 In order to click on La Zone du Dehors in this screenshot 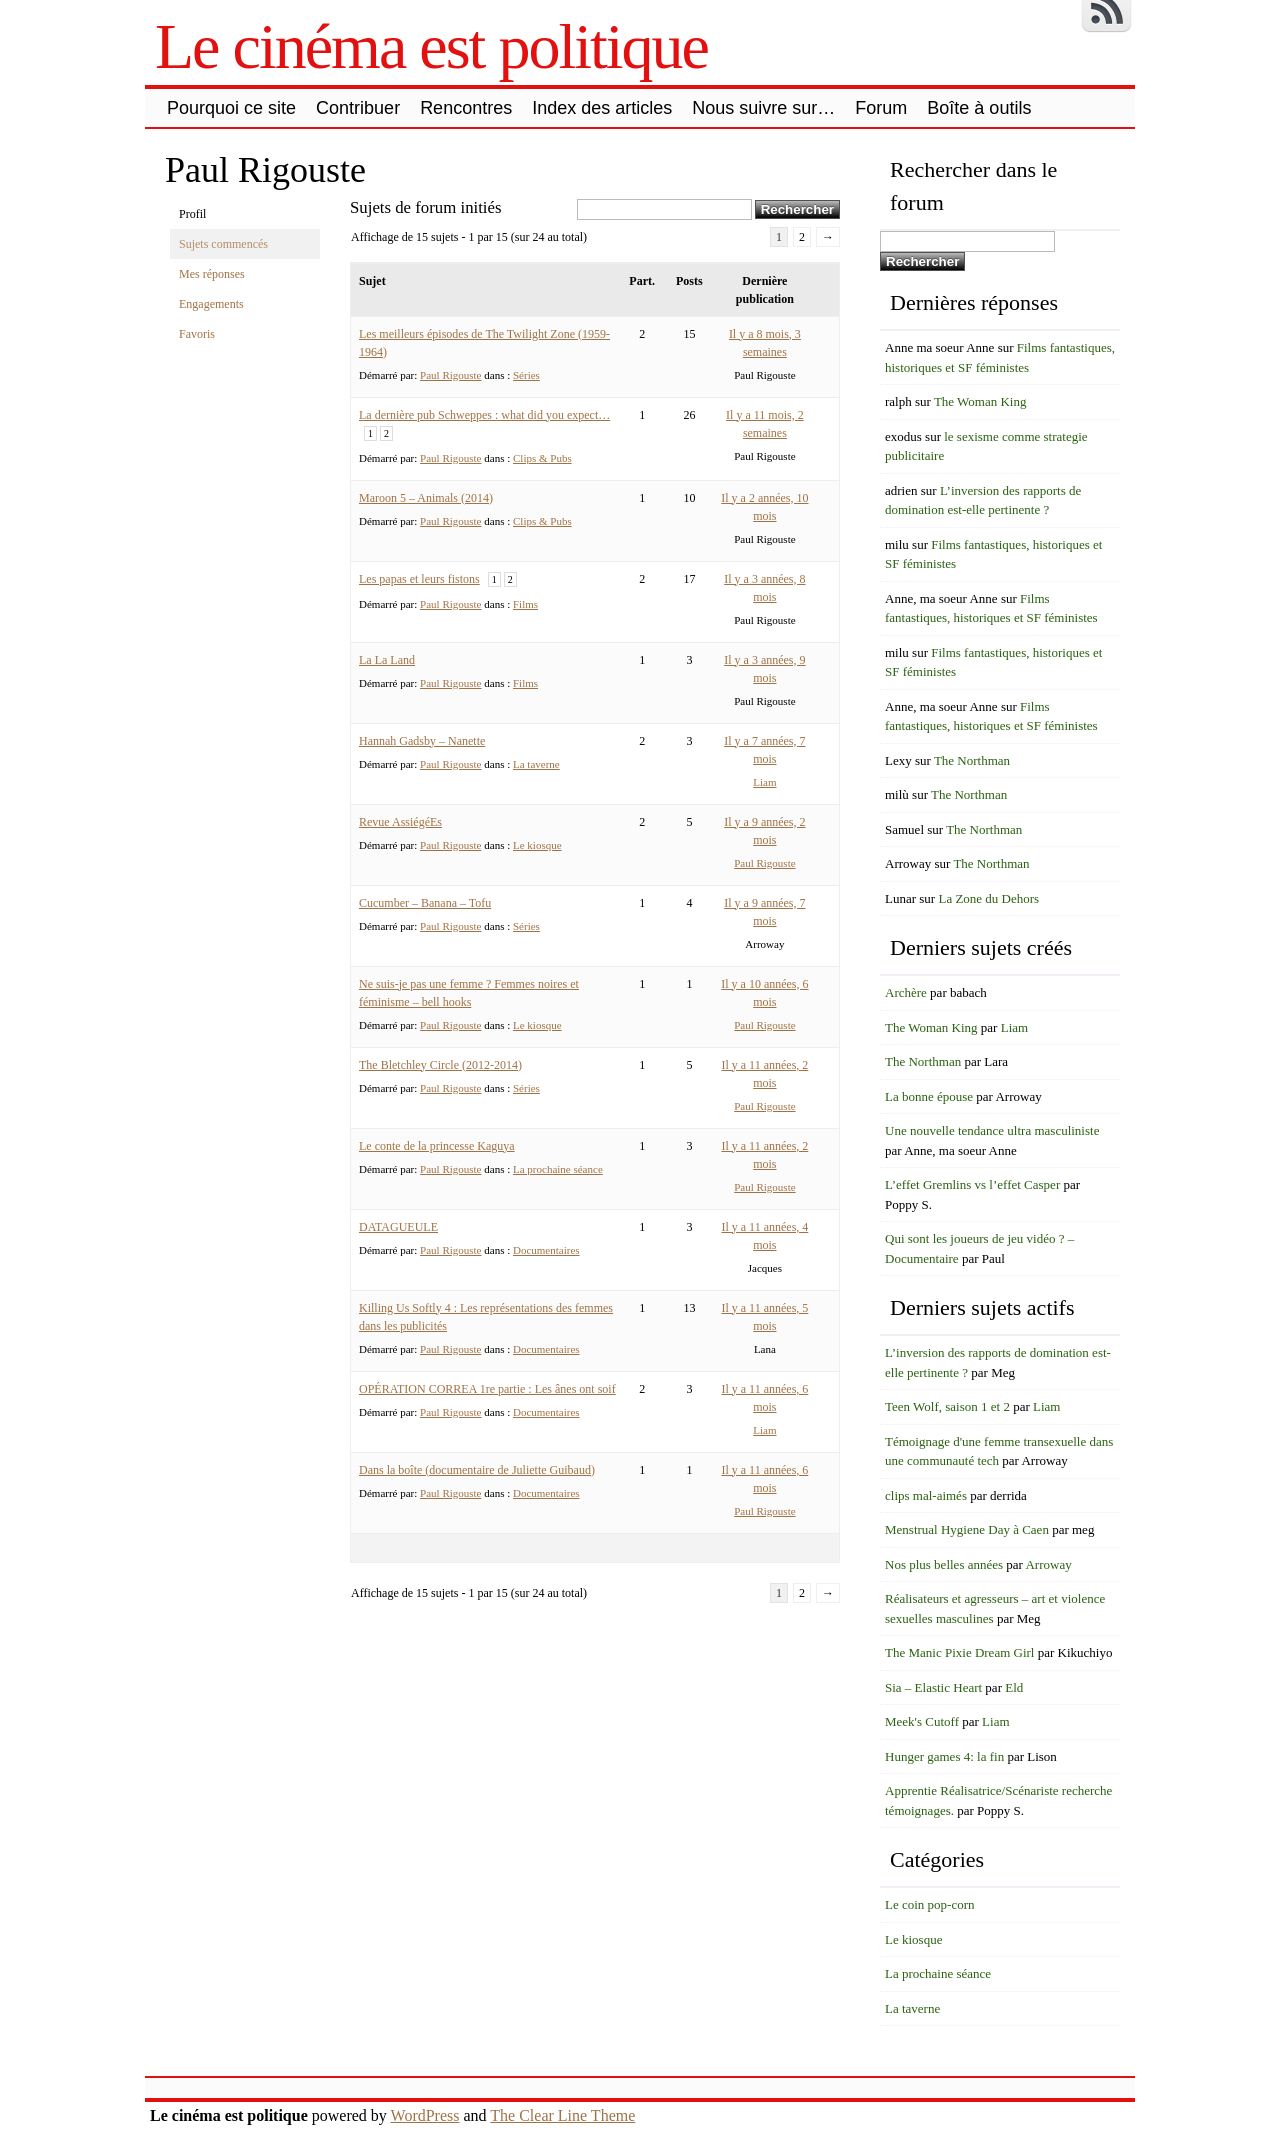, I will do `click(988, 898)`.